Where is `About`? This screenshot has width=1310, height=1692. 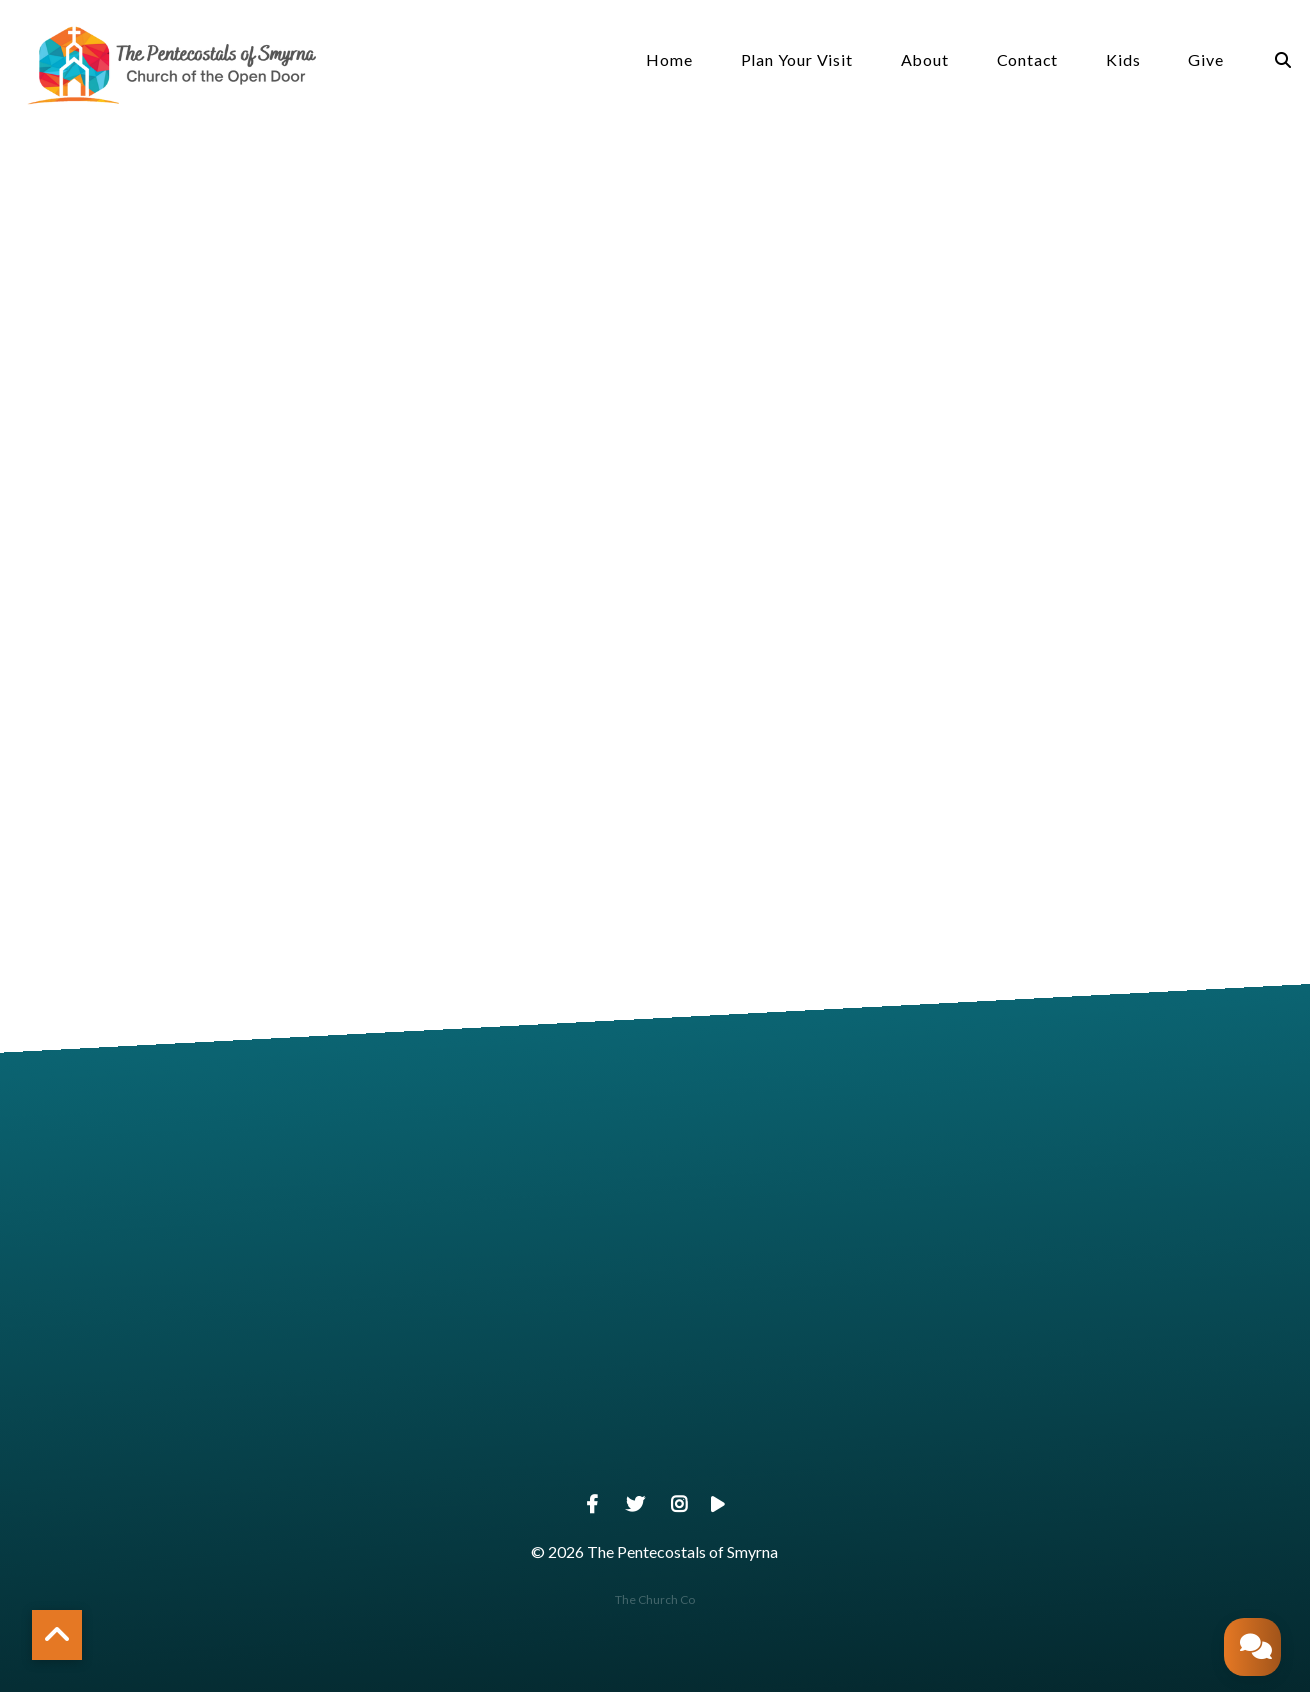 About is located at coordinates (925, 60).